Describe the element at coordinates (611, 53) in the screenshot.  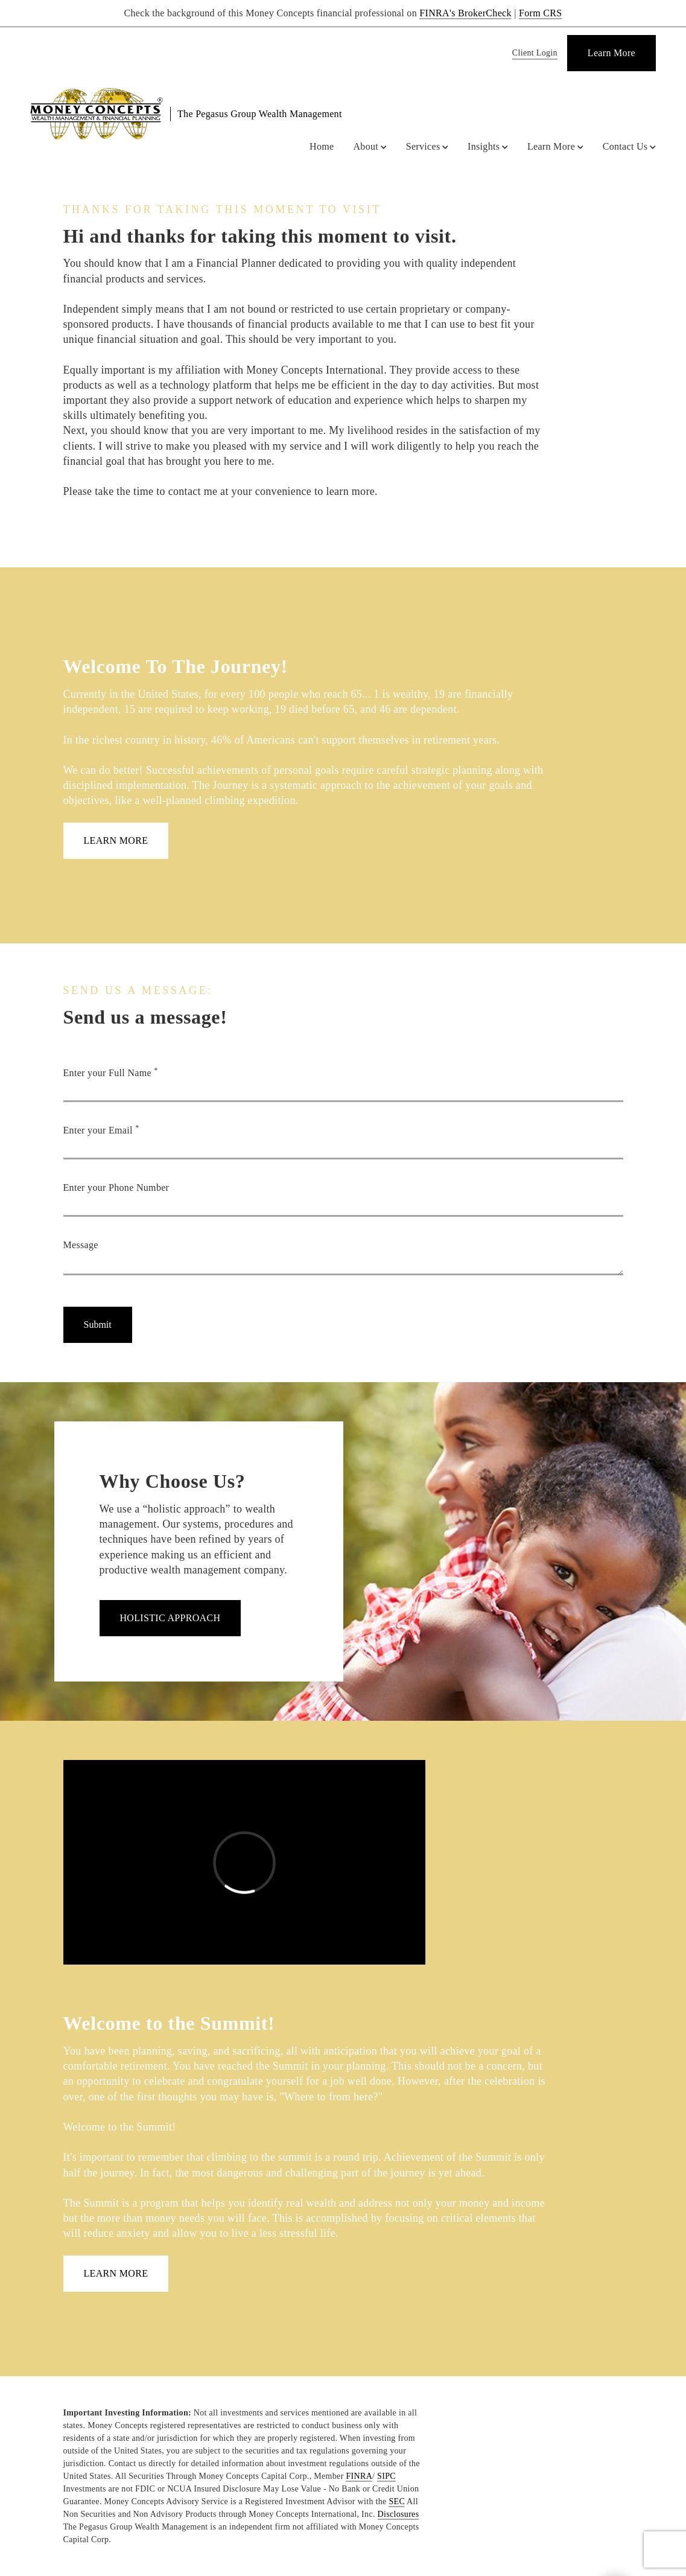
I see `[Learn More]` at that location.